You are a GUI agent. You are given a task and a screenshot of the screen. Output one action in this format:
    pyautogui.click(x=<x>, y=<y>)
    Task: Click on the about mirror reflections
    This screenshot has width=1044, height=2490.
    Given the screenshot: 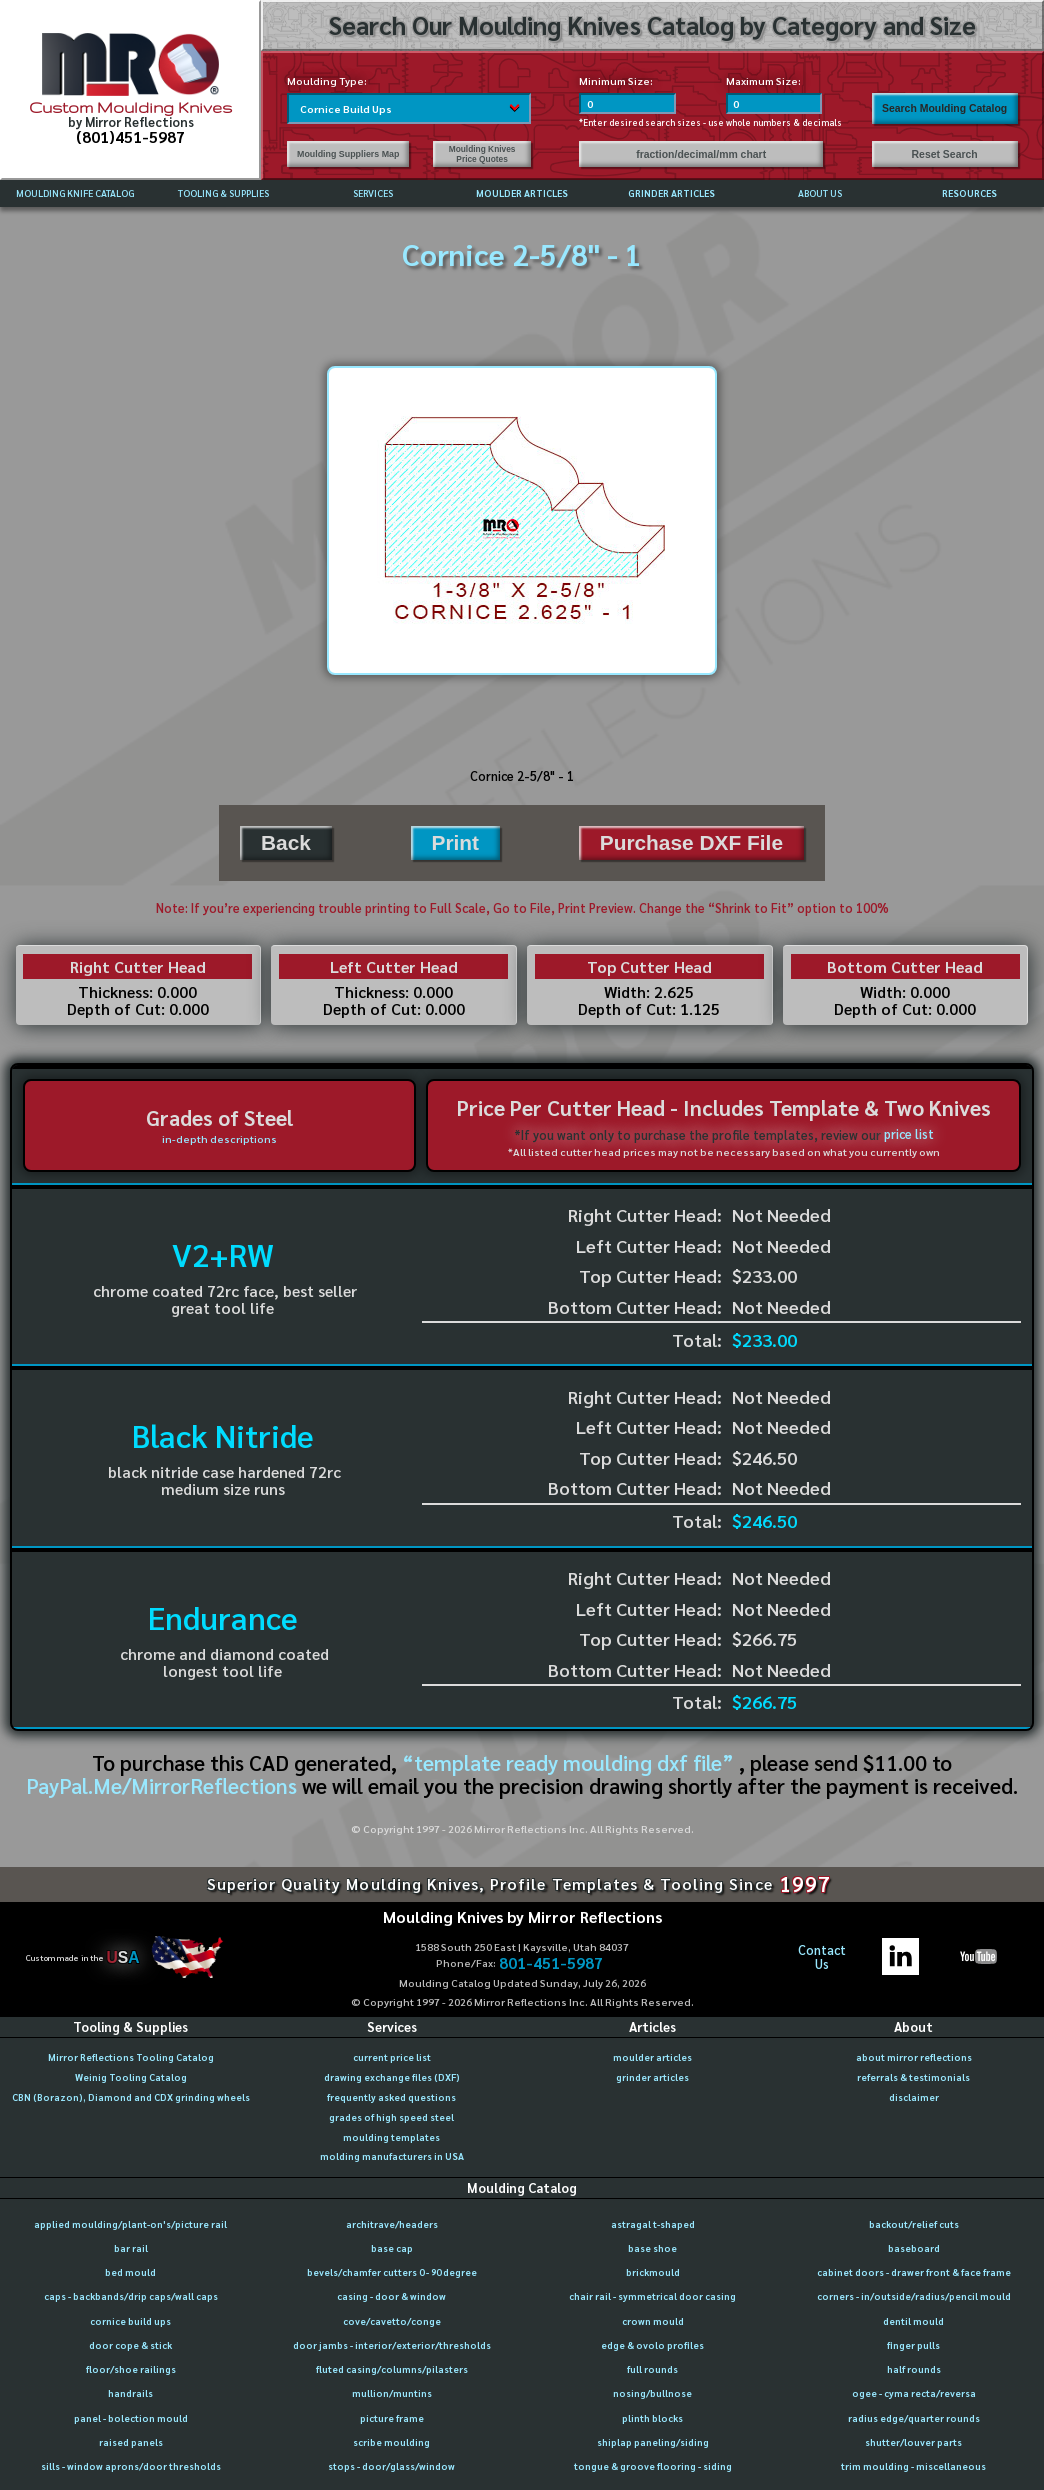 What is the action you would take?
    pyautogui.click(x=914, y=2057)
    